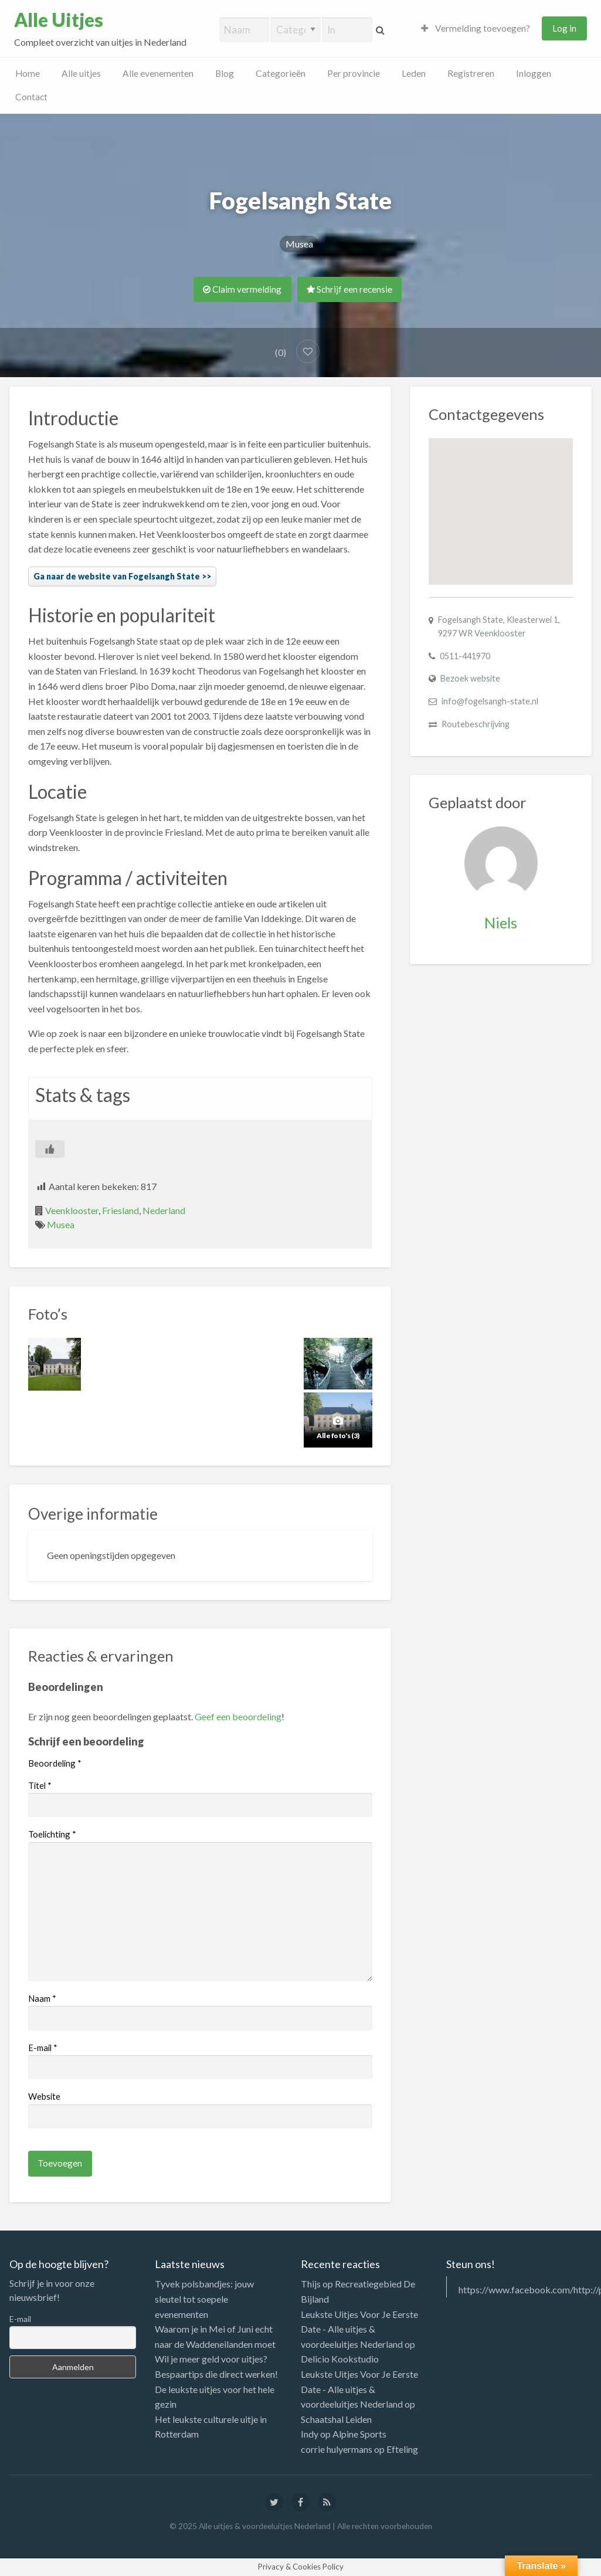 This screenshot has width=601, height=2576. Describe the element at coordinates (55, 1763) in the screenshot. I see `Beoordeling` at that location.